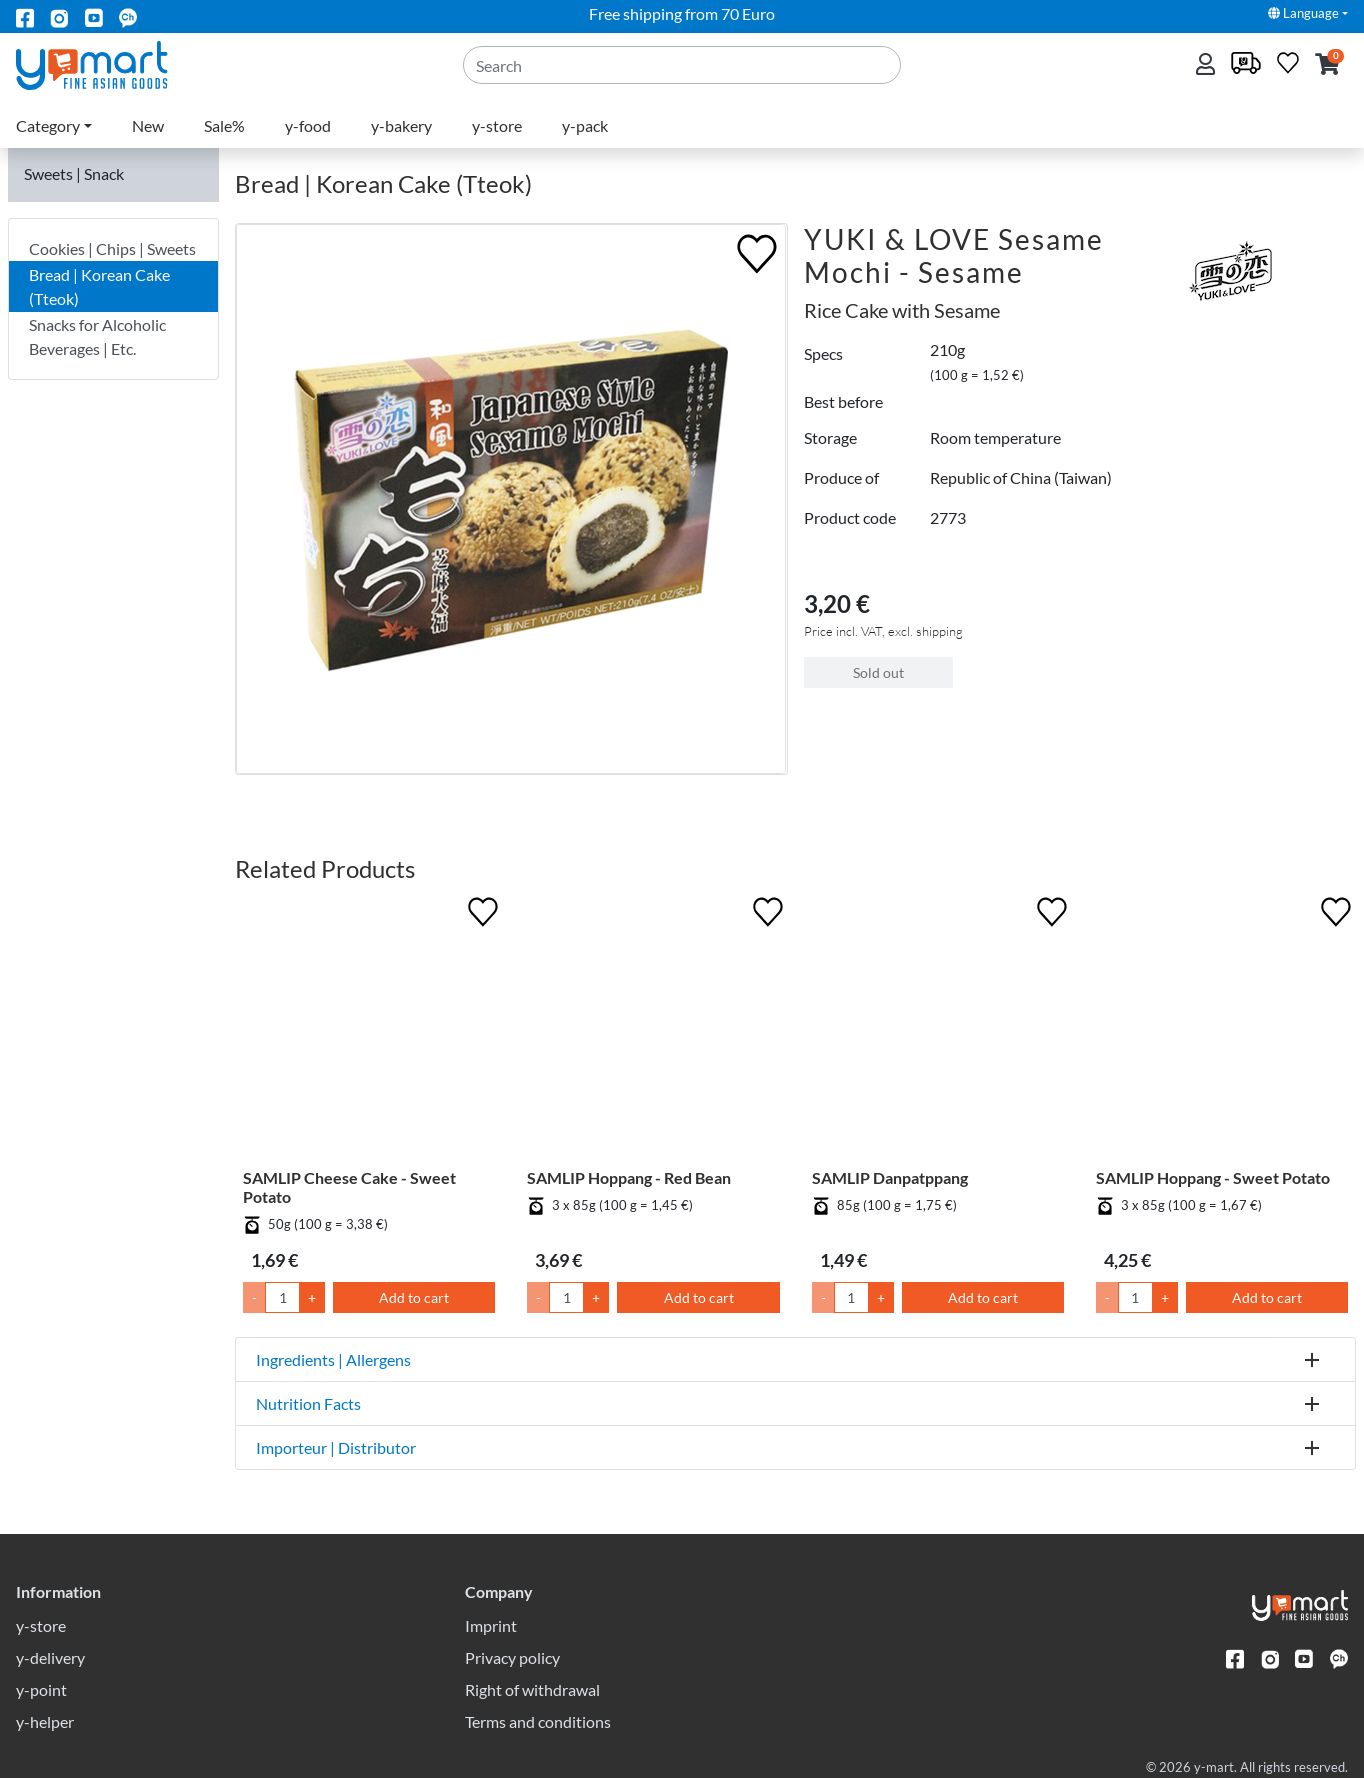  Describe the element at coordinates (308, 1403) in the screenshot. I see `Nutrition Facts` at that location.